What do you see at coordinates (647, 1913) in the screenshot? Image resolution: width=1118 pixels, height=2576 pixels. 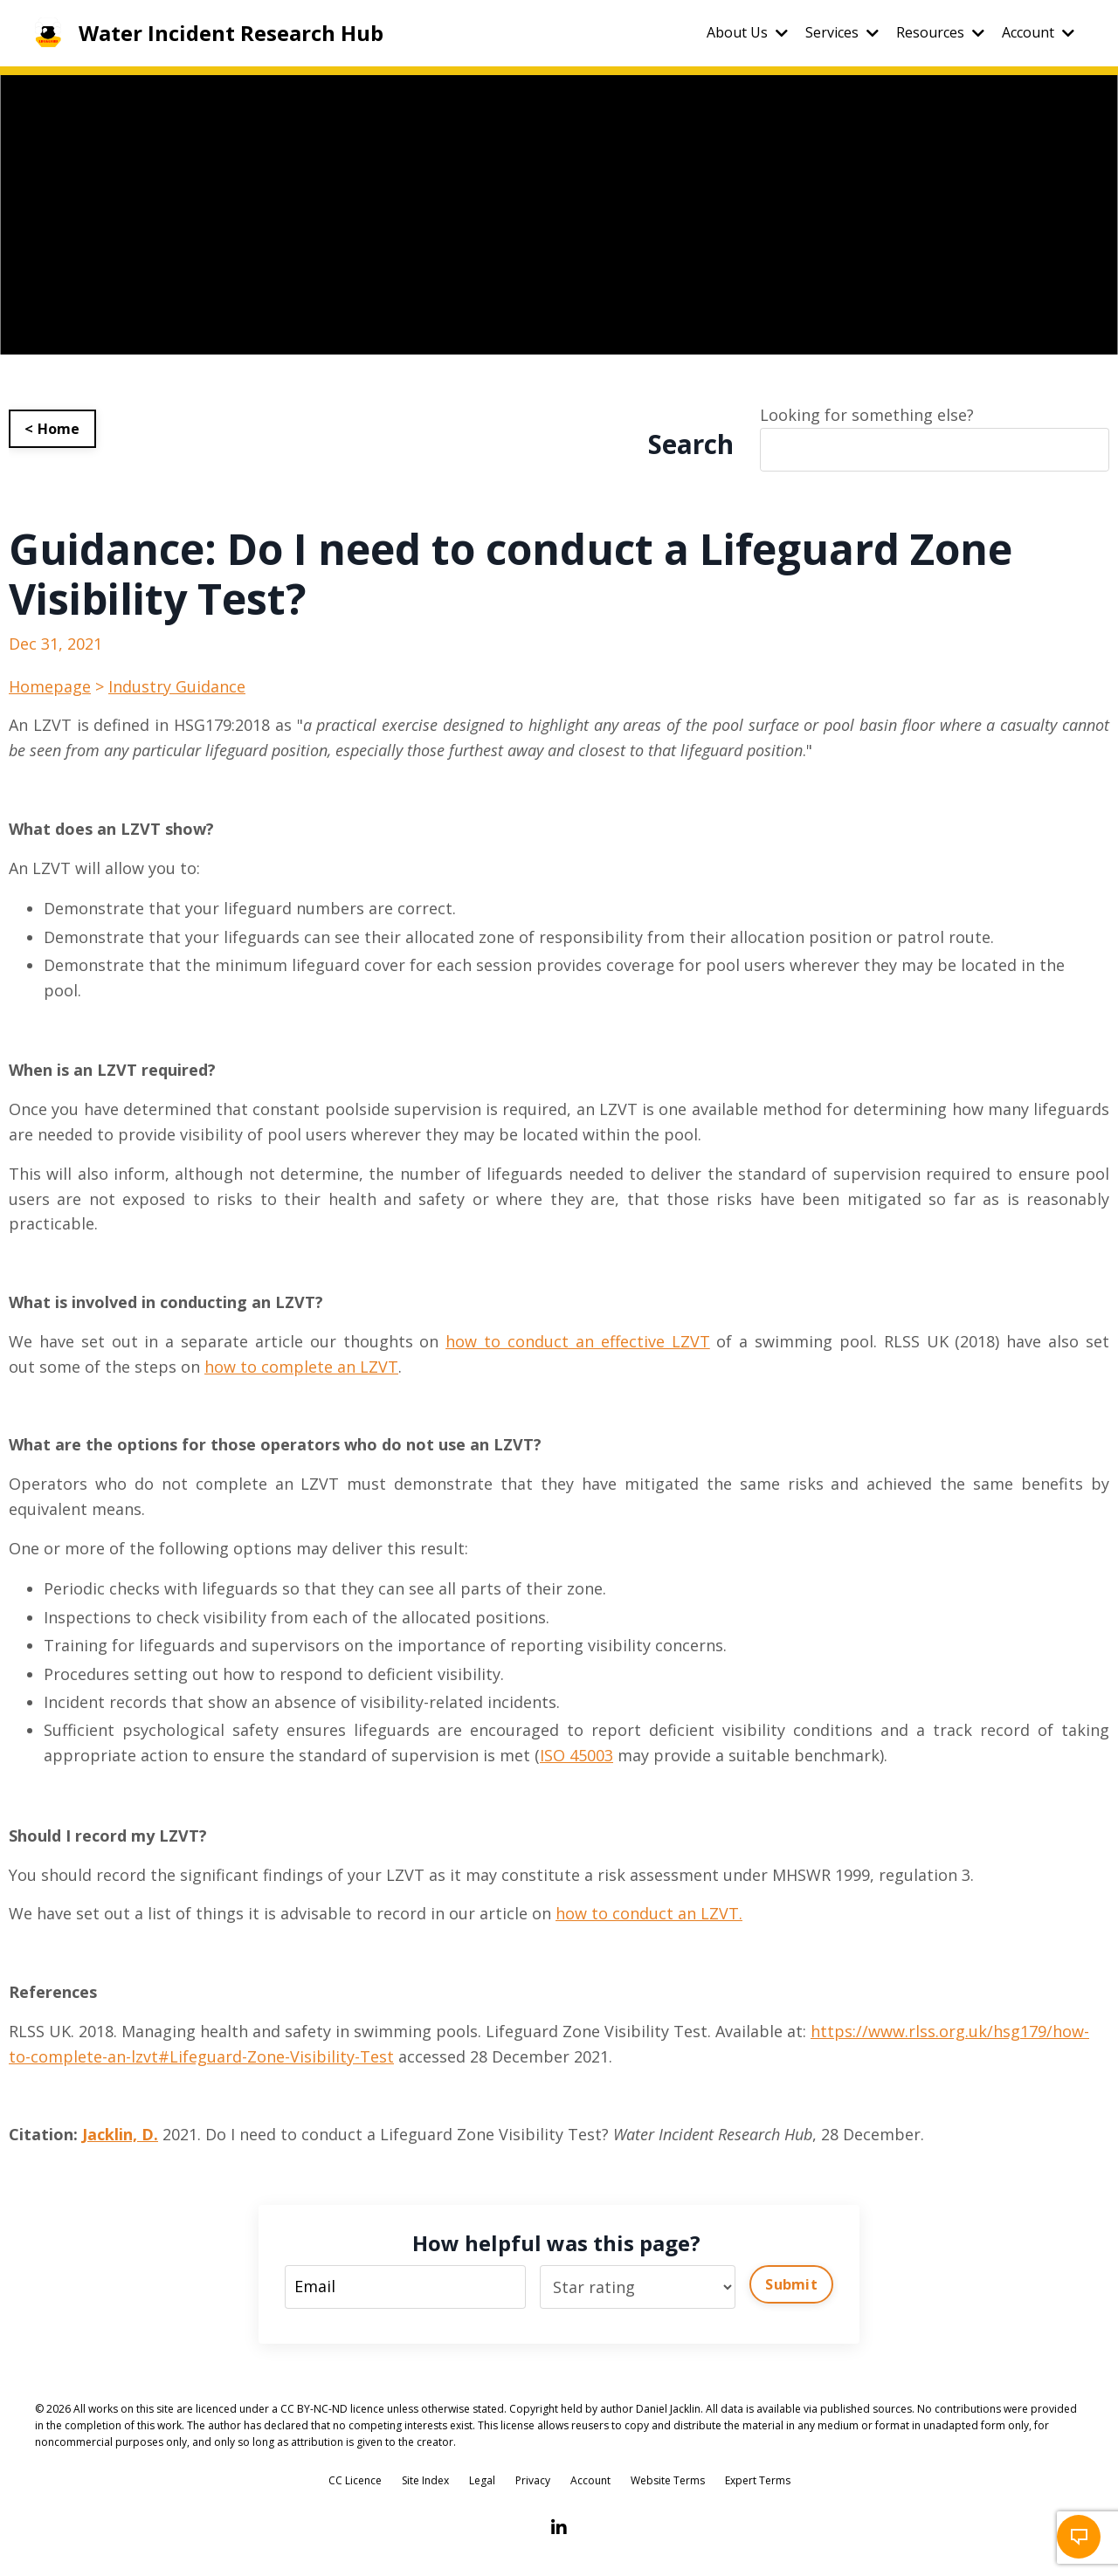 I see `how to conduct an LZVT` at bounding box center [647, 1913].